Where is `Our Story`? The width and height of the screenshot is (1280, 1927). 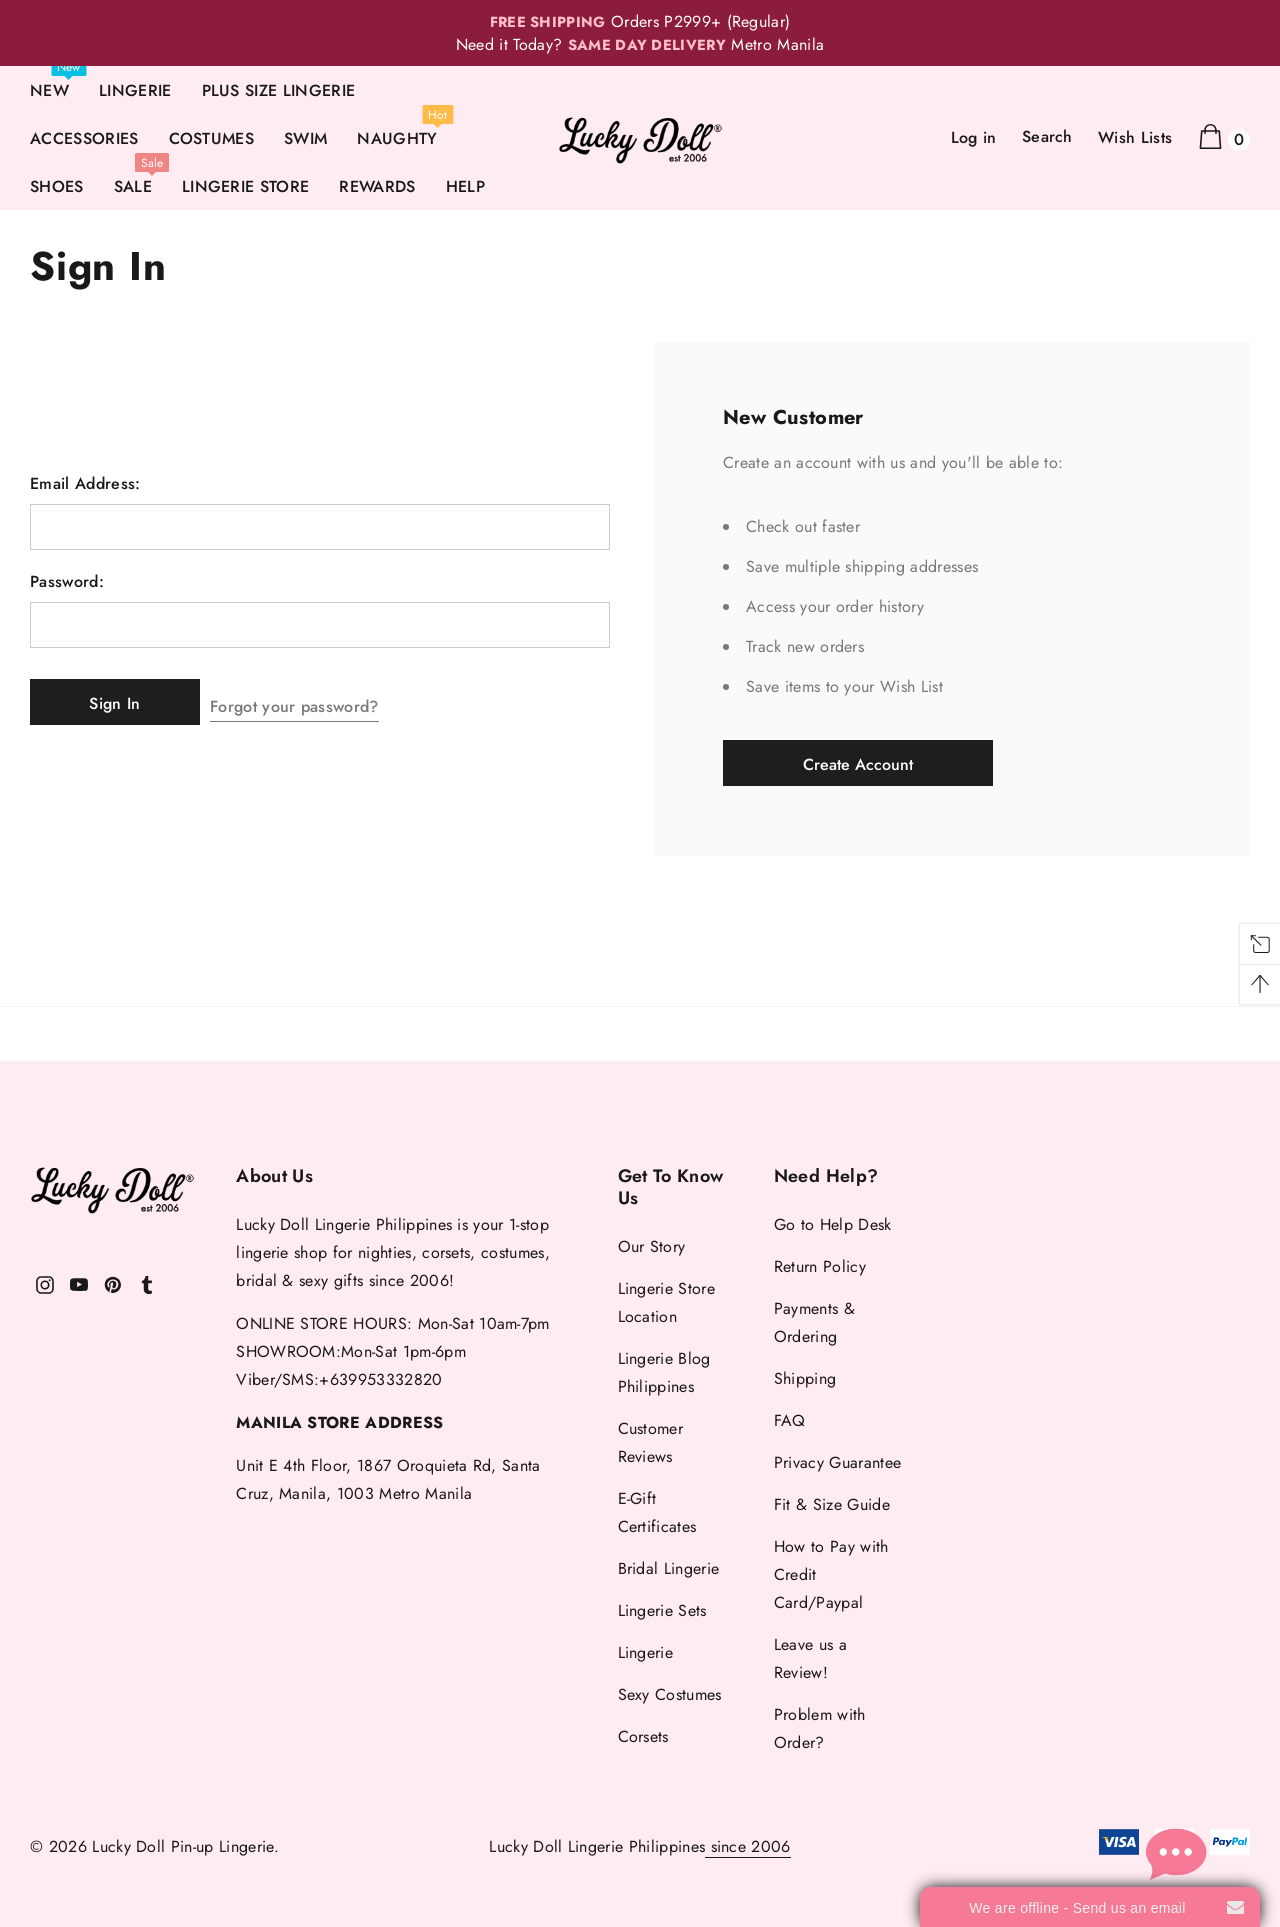 Our Story is located at coordinates (652, 1246).